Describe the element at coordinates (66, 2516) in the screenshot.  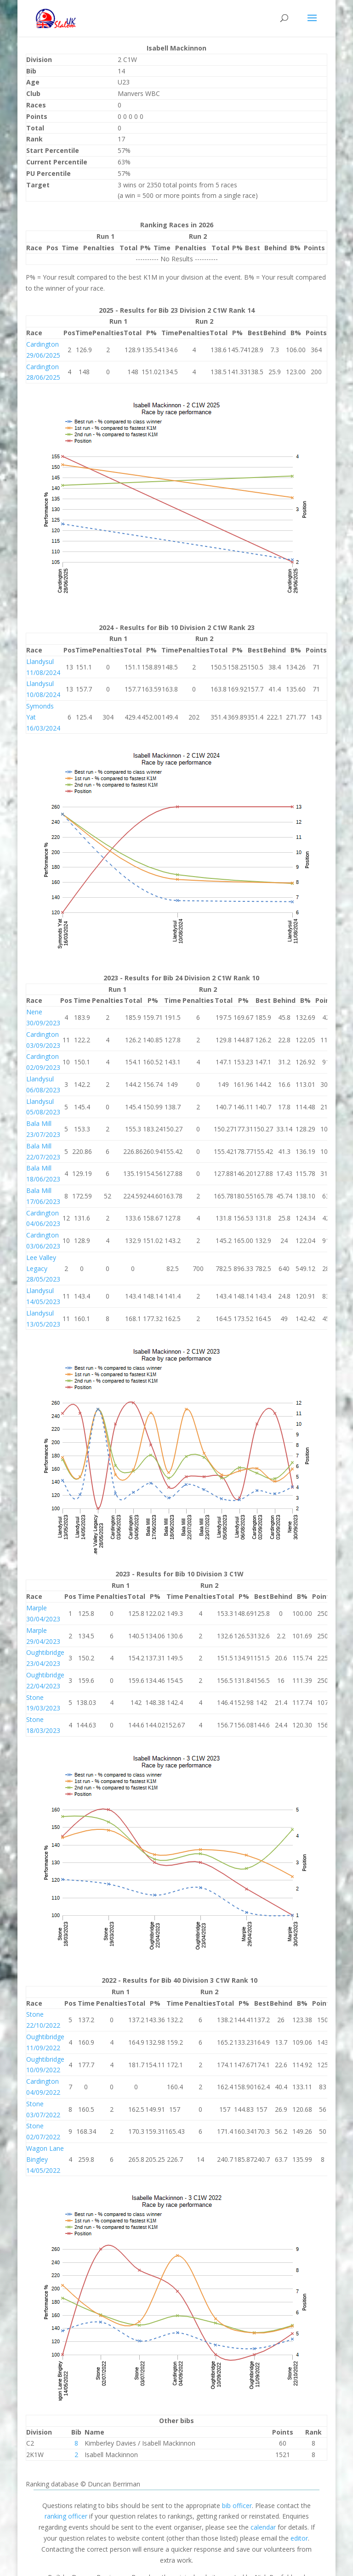
I see `ranking officer` at that location.